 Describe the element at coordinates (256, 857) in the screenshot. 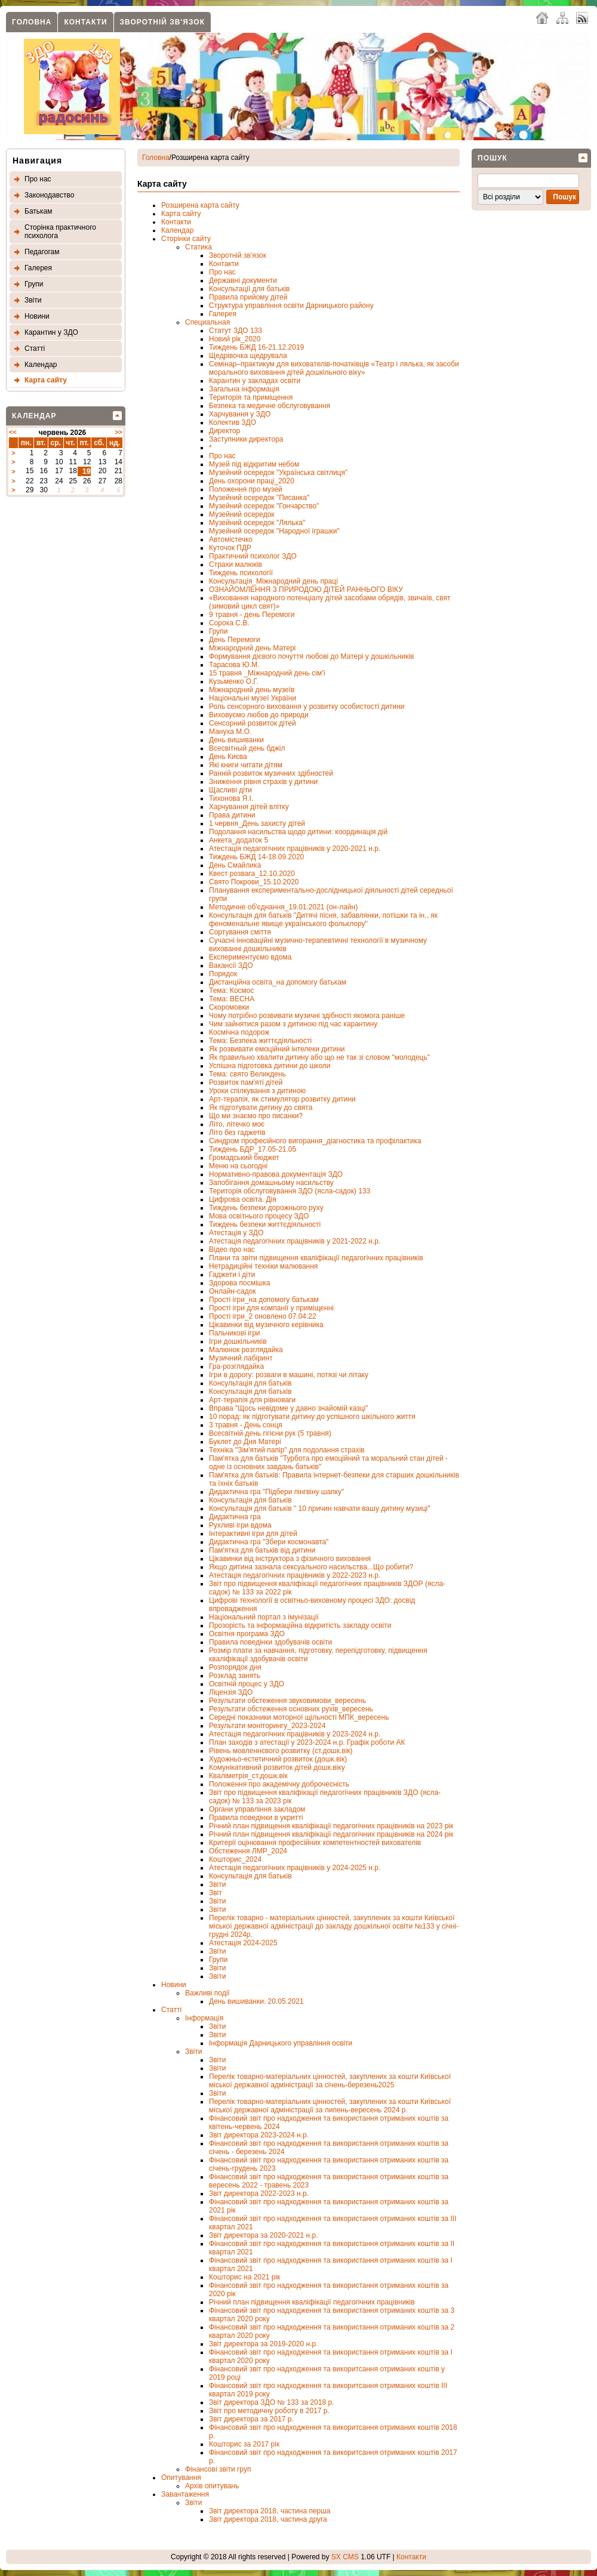

I see `Тиждень БЖД 14-18.09.2020` at that location.